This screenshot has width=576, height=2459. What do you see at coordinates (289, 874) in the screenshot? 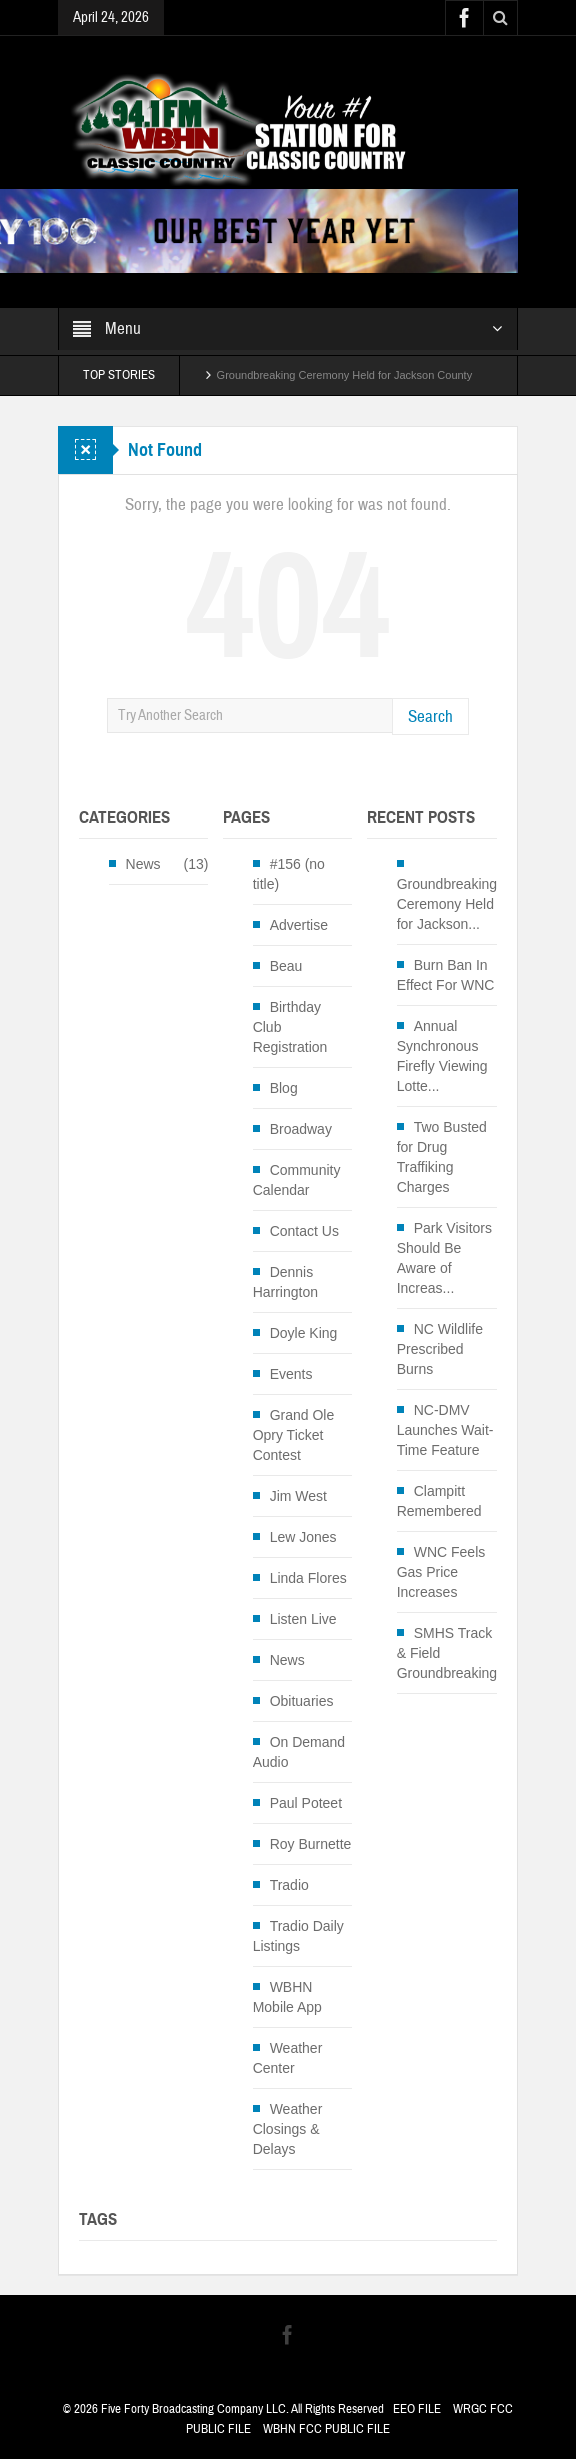
I see `#156 (no title)` at bounding box center [289, 874].